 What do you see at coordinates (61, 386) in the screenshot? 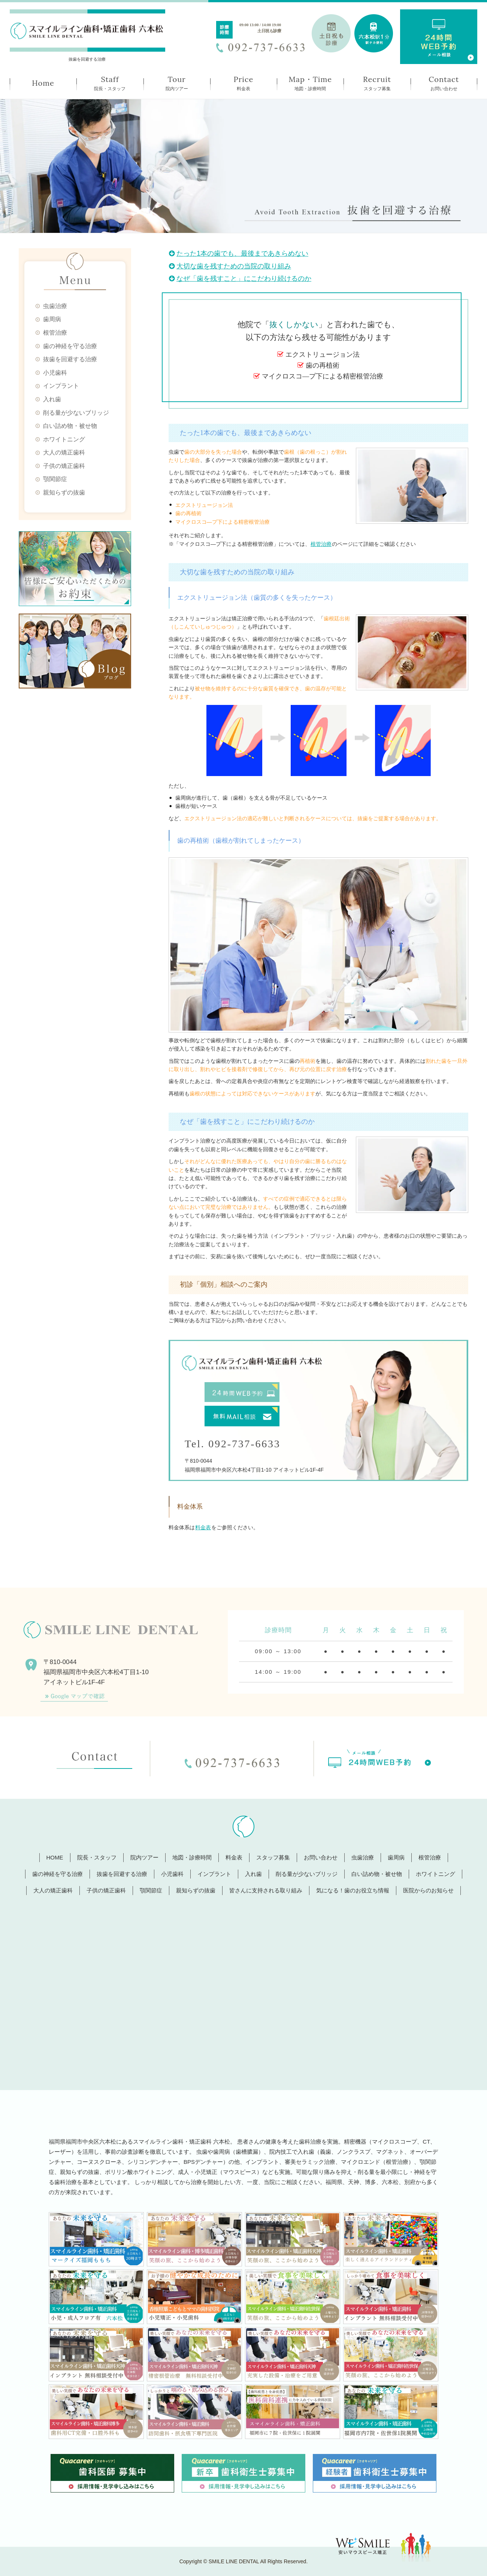
I see `インプラント` at bounding box center [61, 386].